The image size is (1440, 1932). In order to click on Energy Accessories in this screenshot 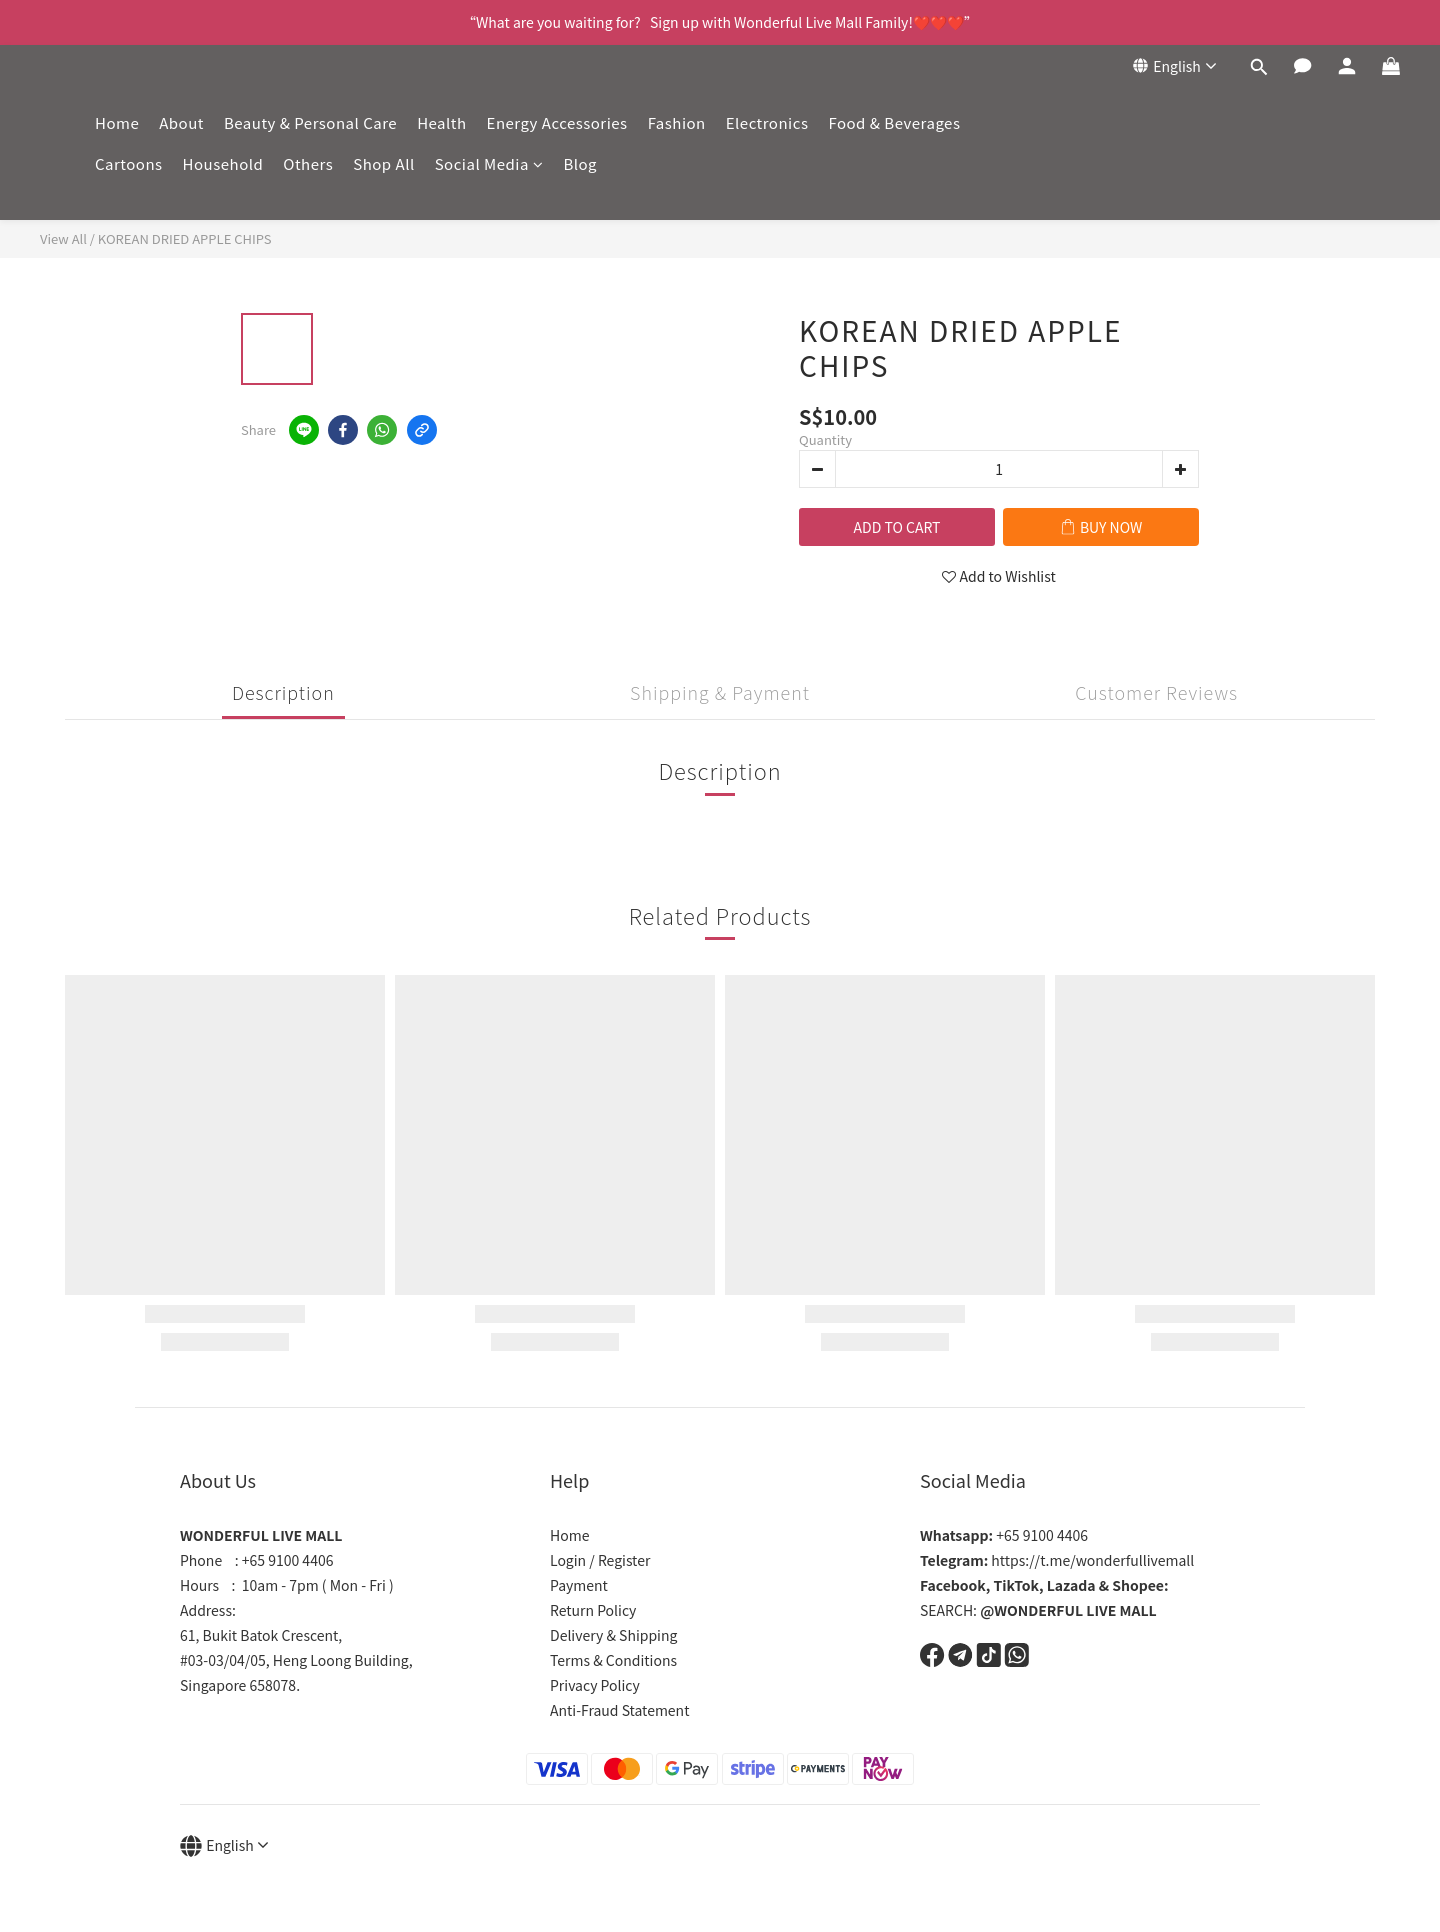, I will do `click(557, 122)`.